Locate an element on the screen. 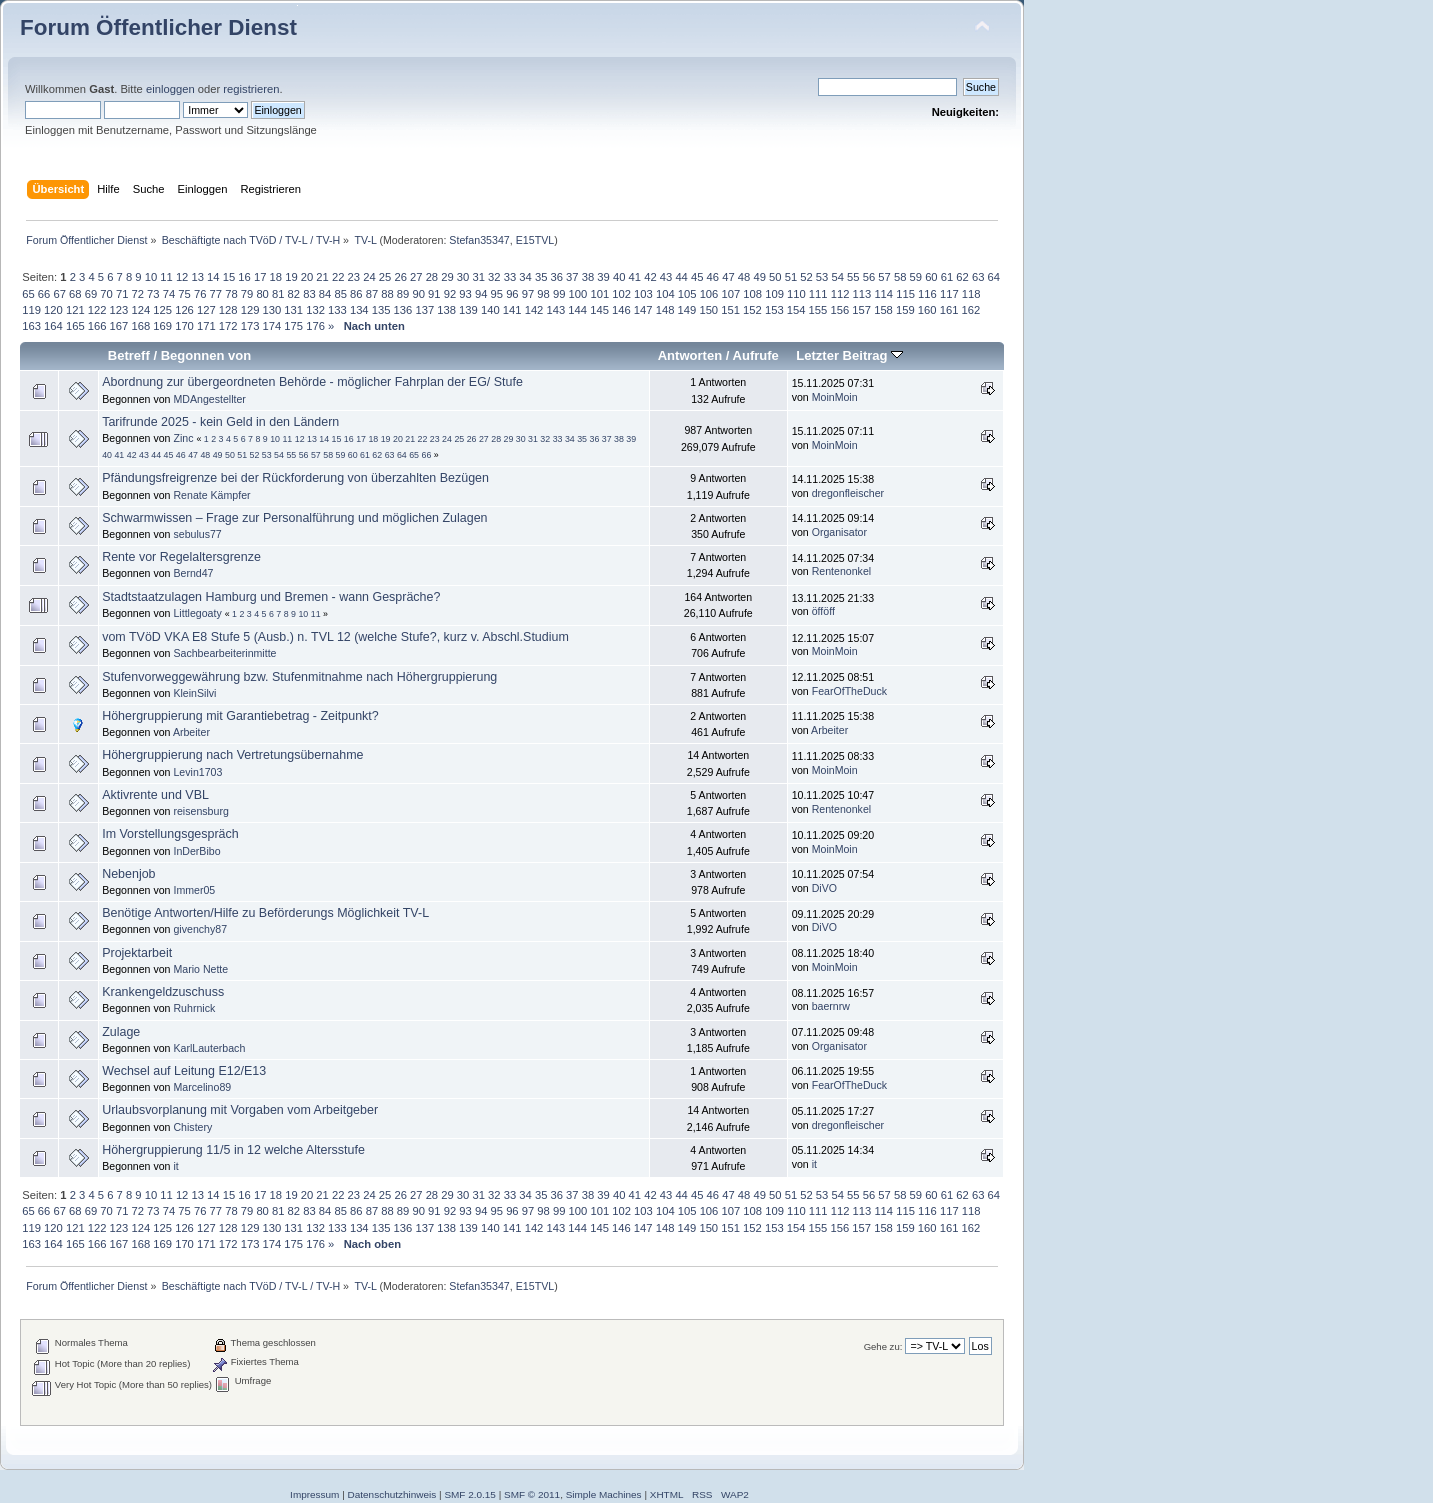  133 is located at coordinates (337, 310).